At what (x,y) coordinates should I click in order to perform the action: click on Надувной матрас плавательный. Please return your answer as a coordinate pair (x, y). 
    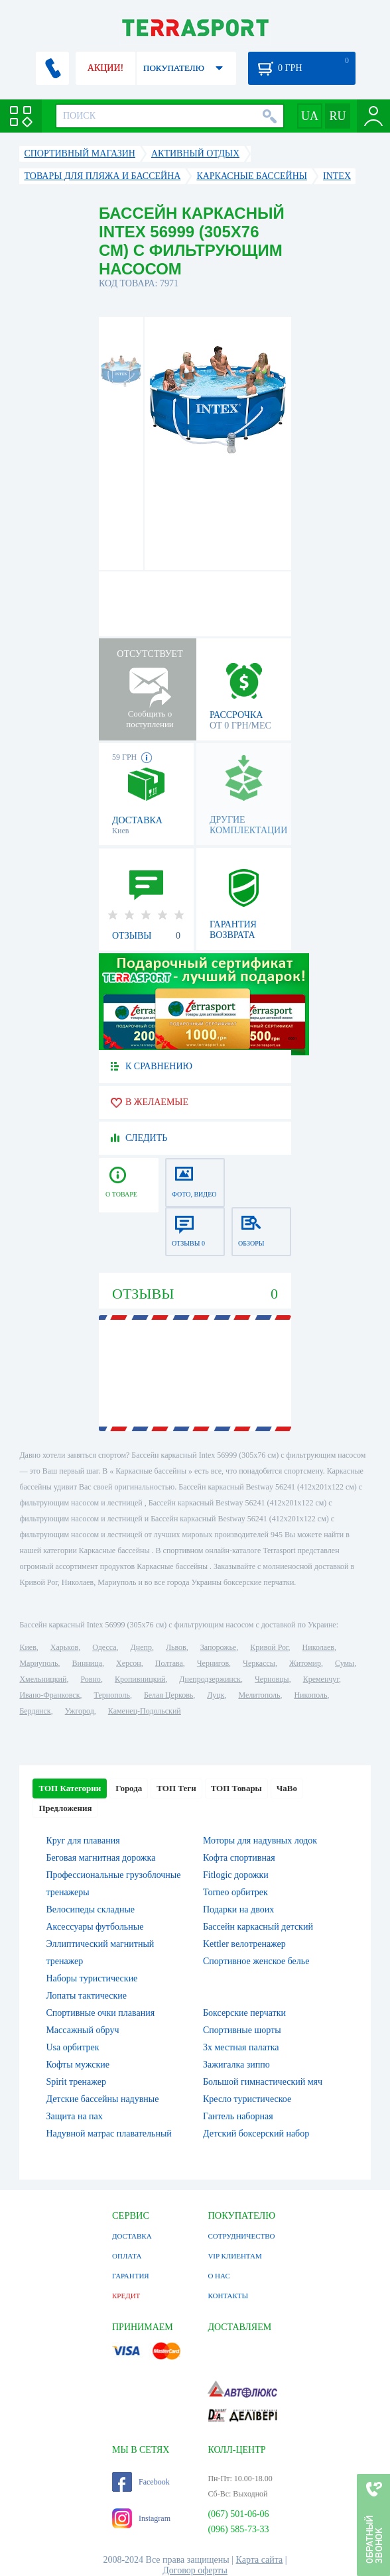
    Looking at the image, I should click on (108, 2133).